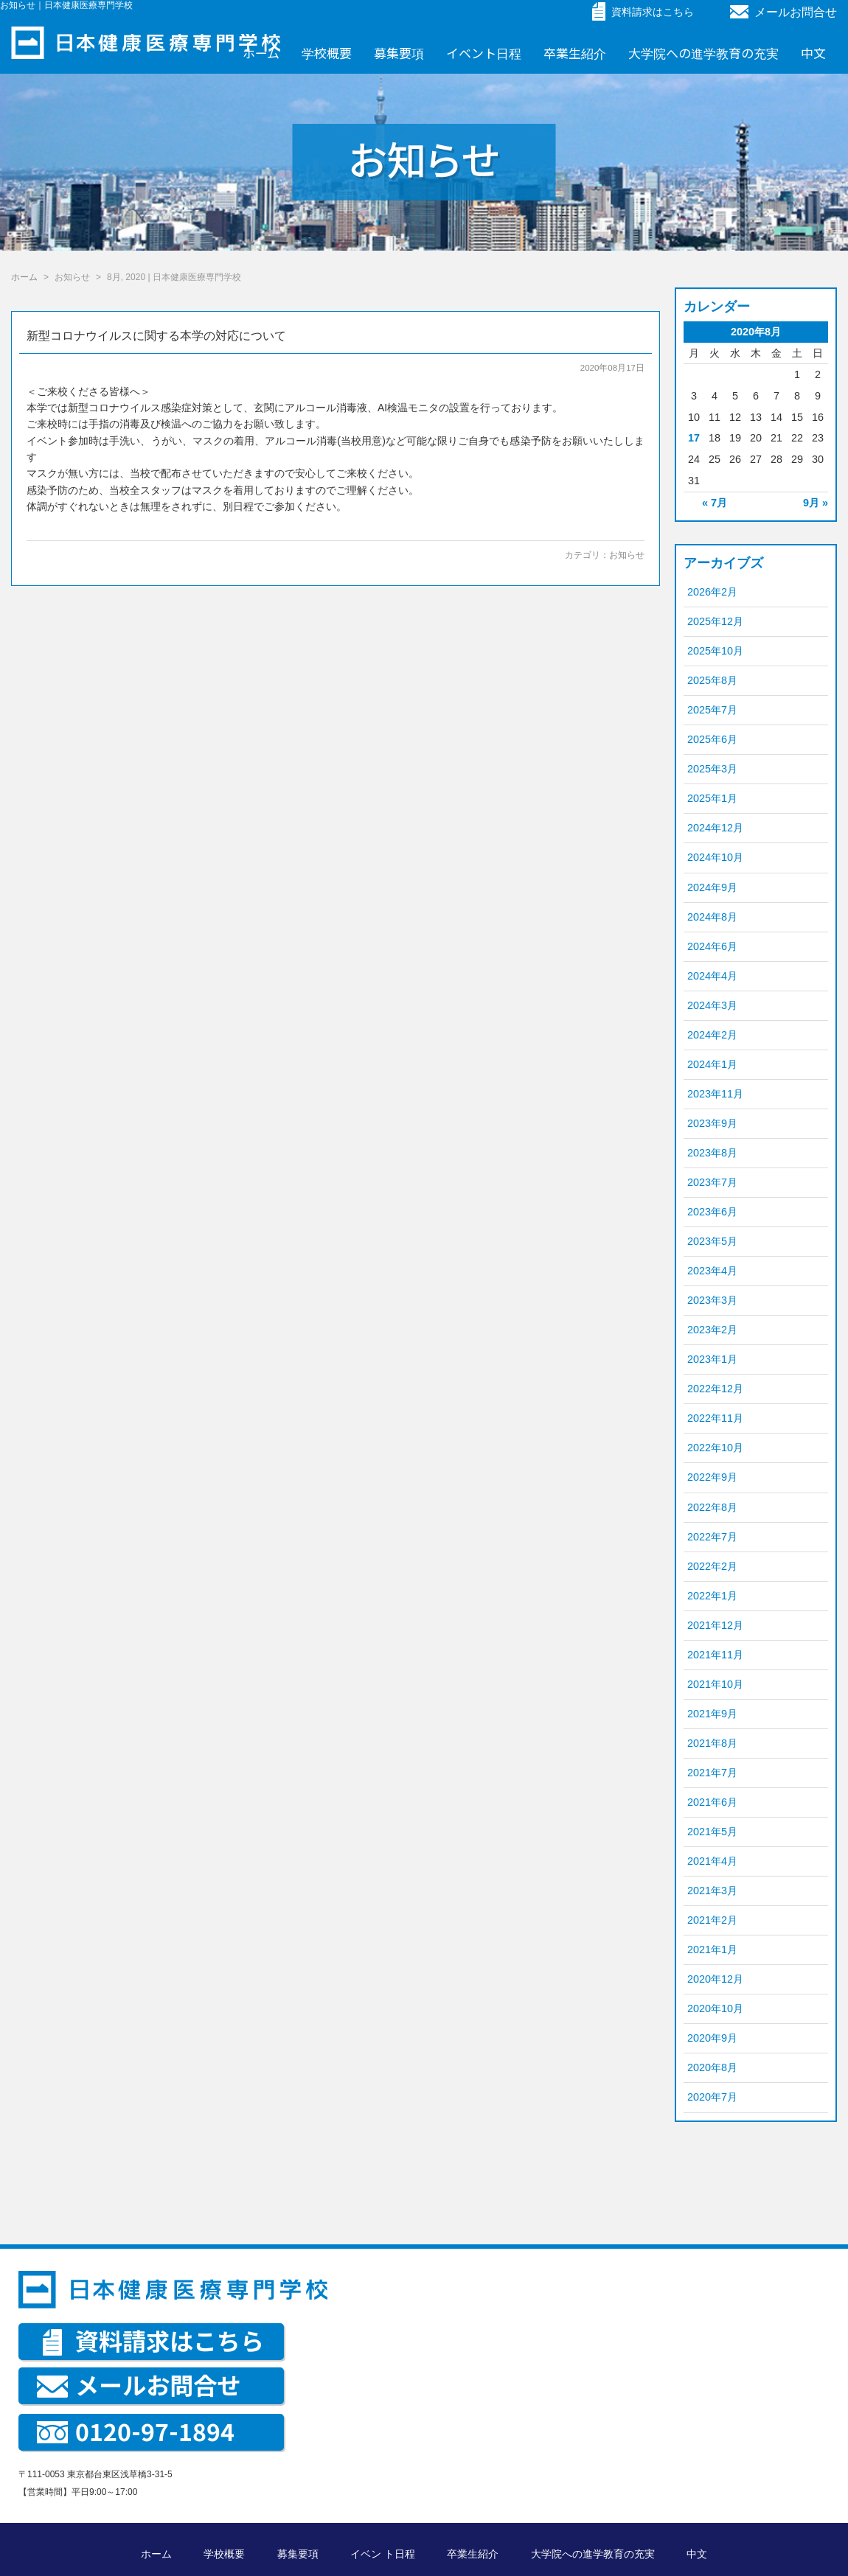 This screenshot has width=848, height=2576. I want to click on 2024年6月, so click(712, 946).